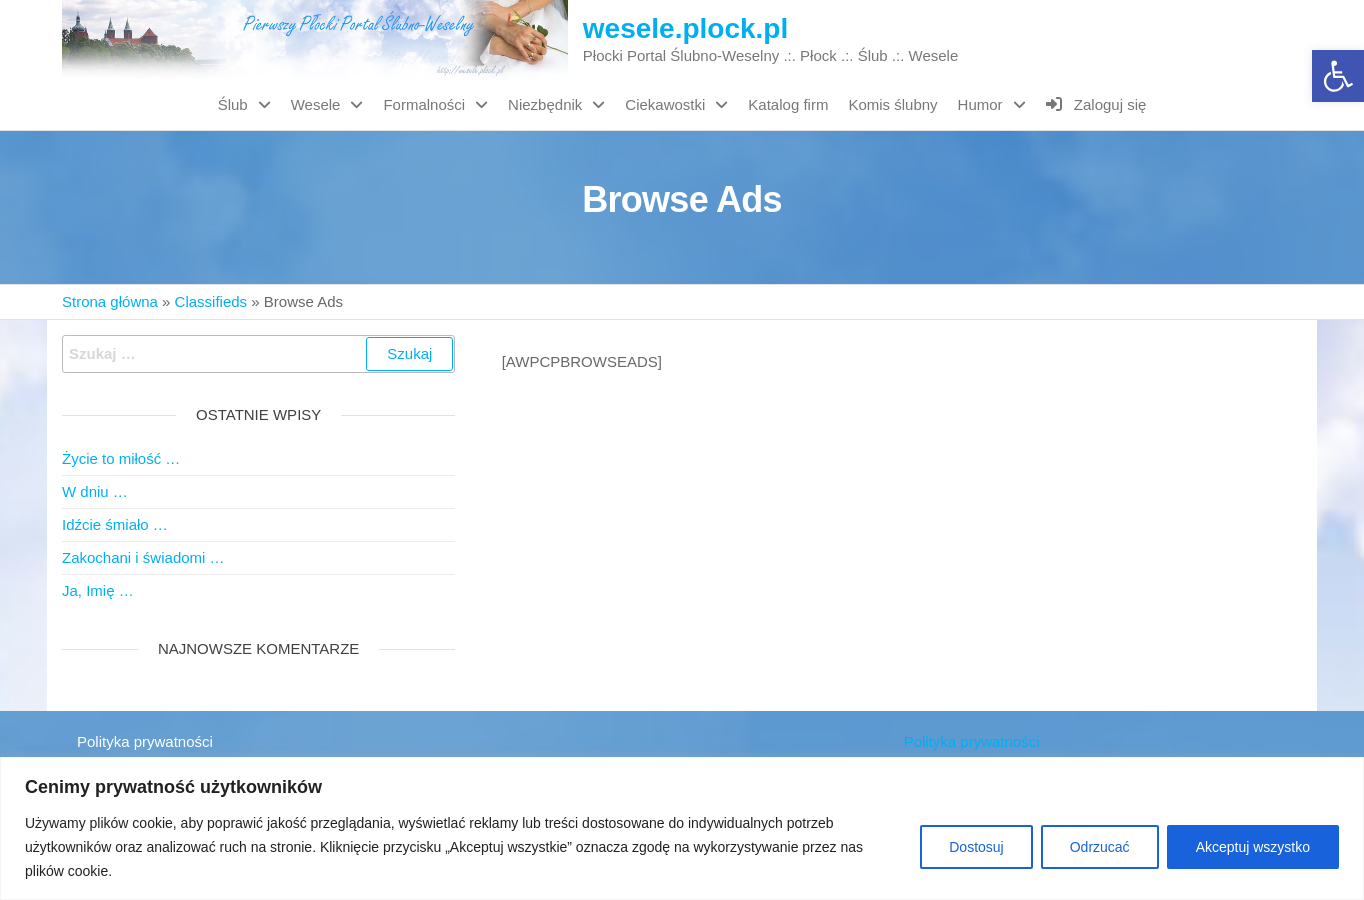  What do you see at coordinates (121, 458) in the screenshot?
I see `Życie to miłość …` at bounding box center [121, 458].